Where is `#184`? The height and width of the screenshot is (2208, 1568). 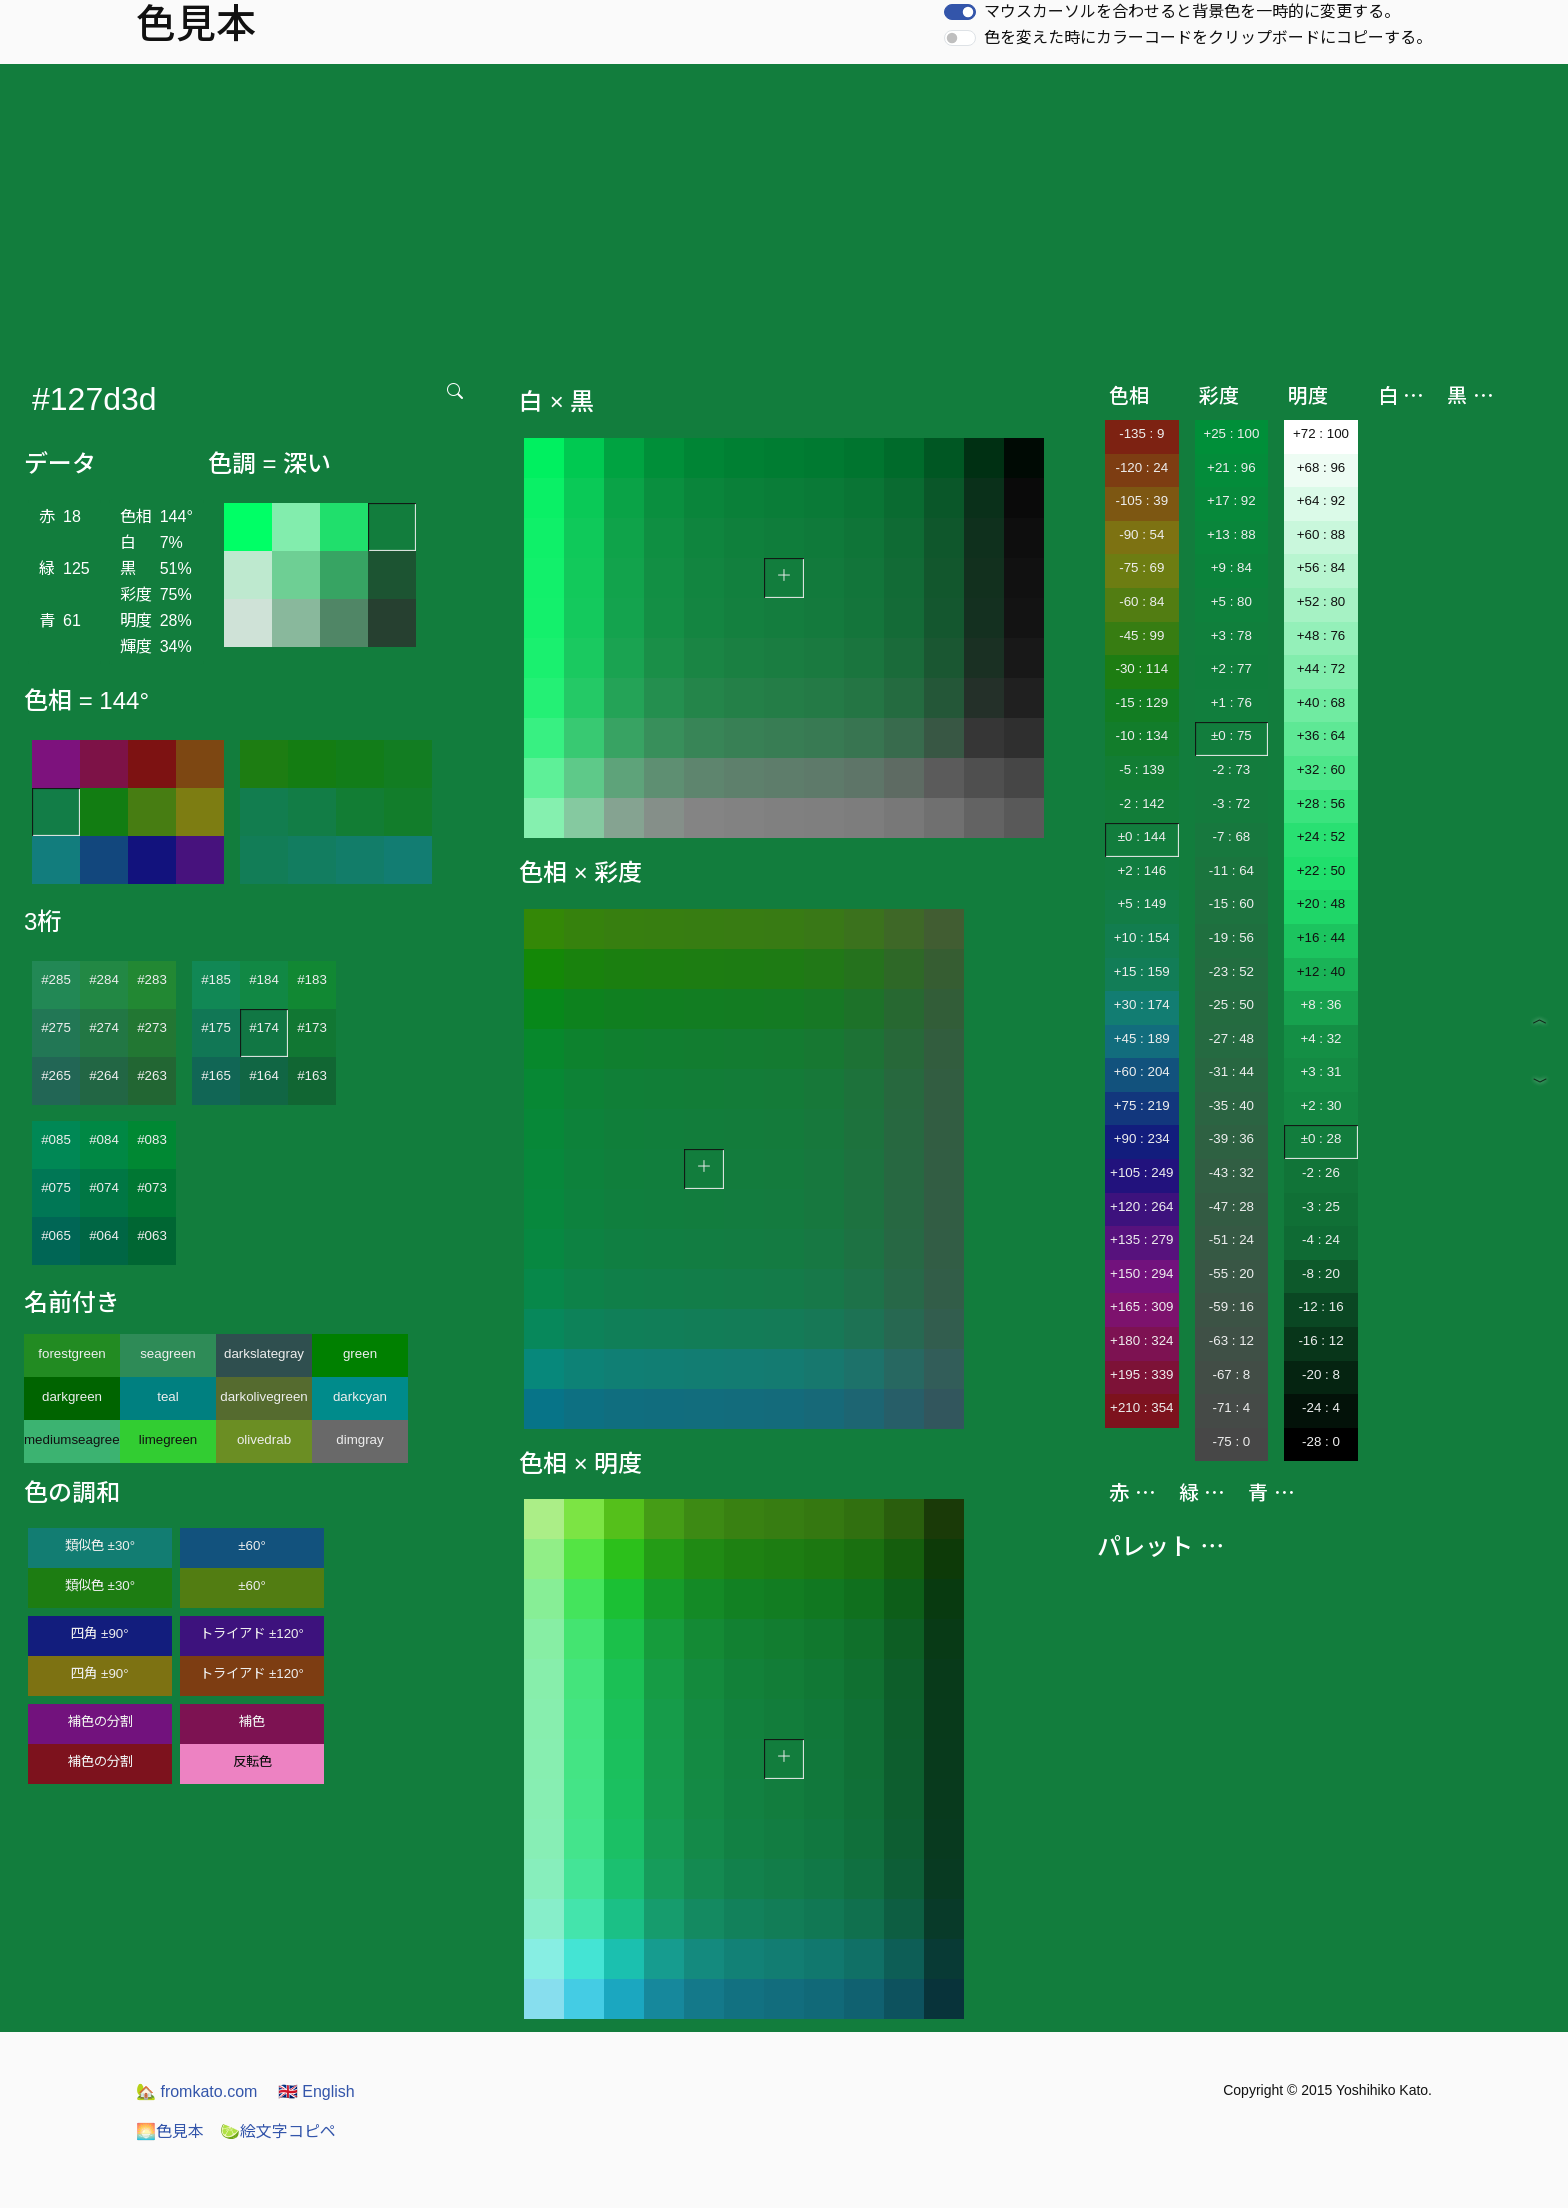
#184 is located at coordinates (264, 979).